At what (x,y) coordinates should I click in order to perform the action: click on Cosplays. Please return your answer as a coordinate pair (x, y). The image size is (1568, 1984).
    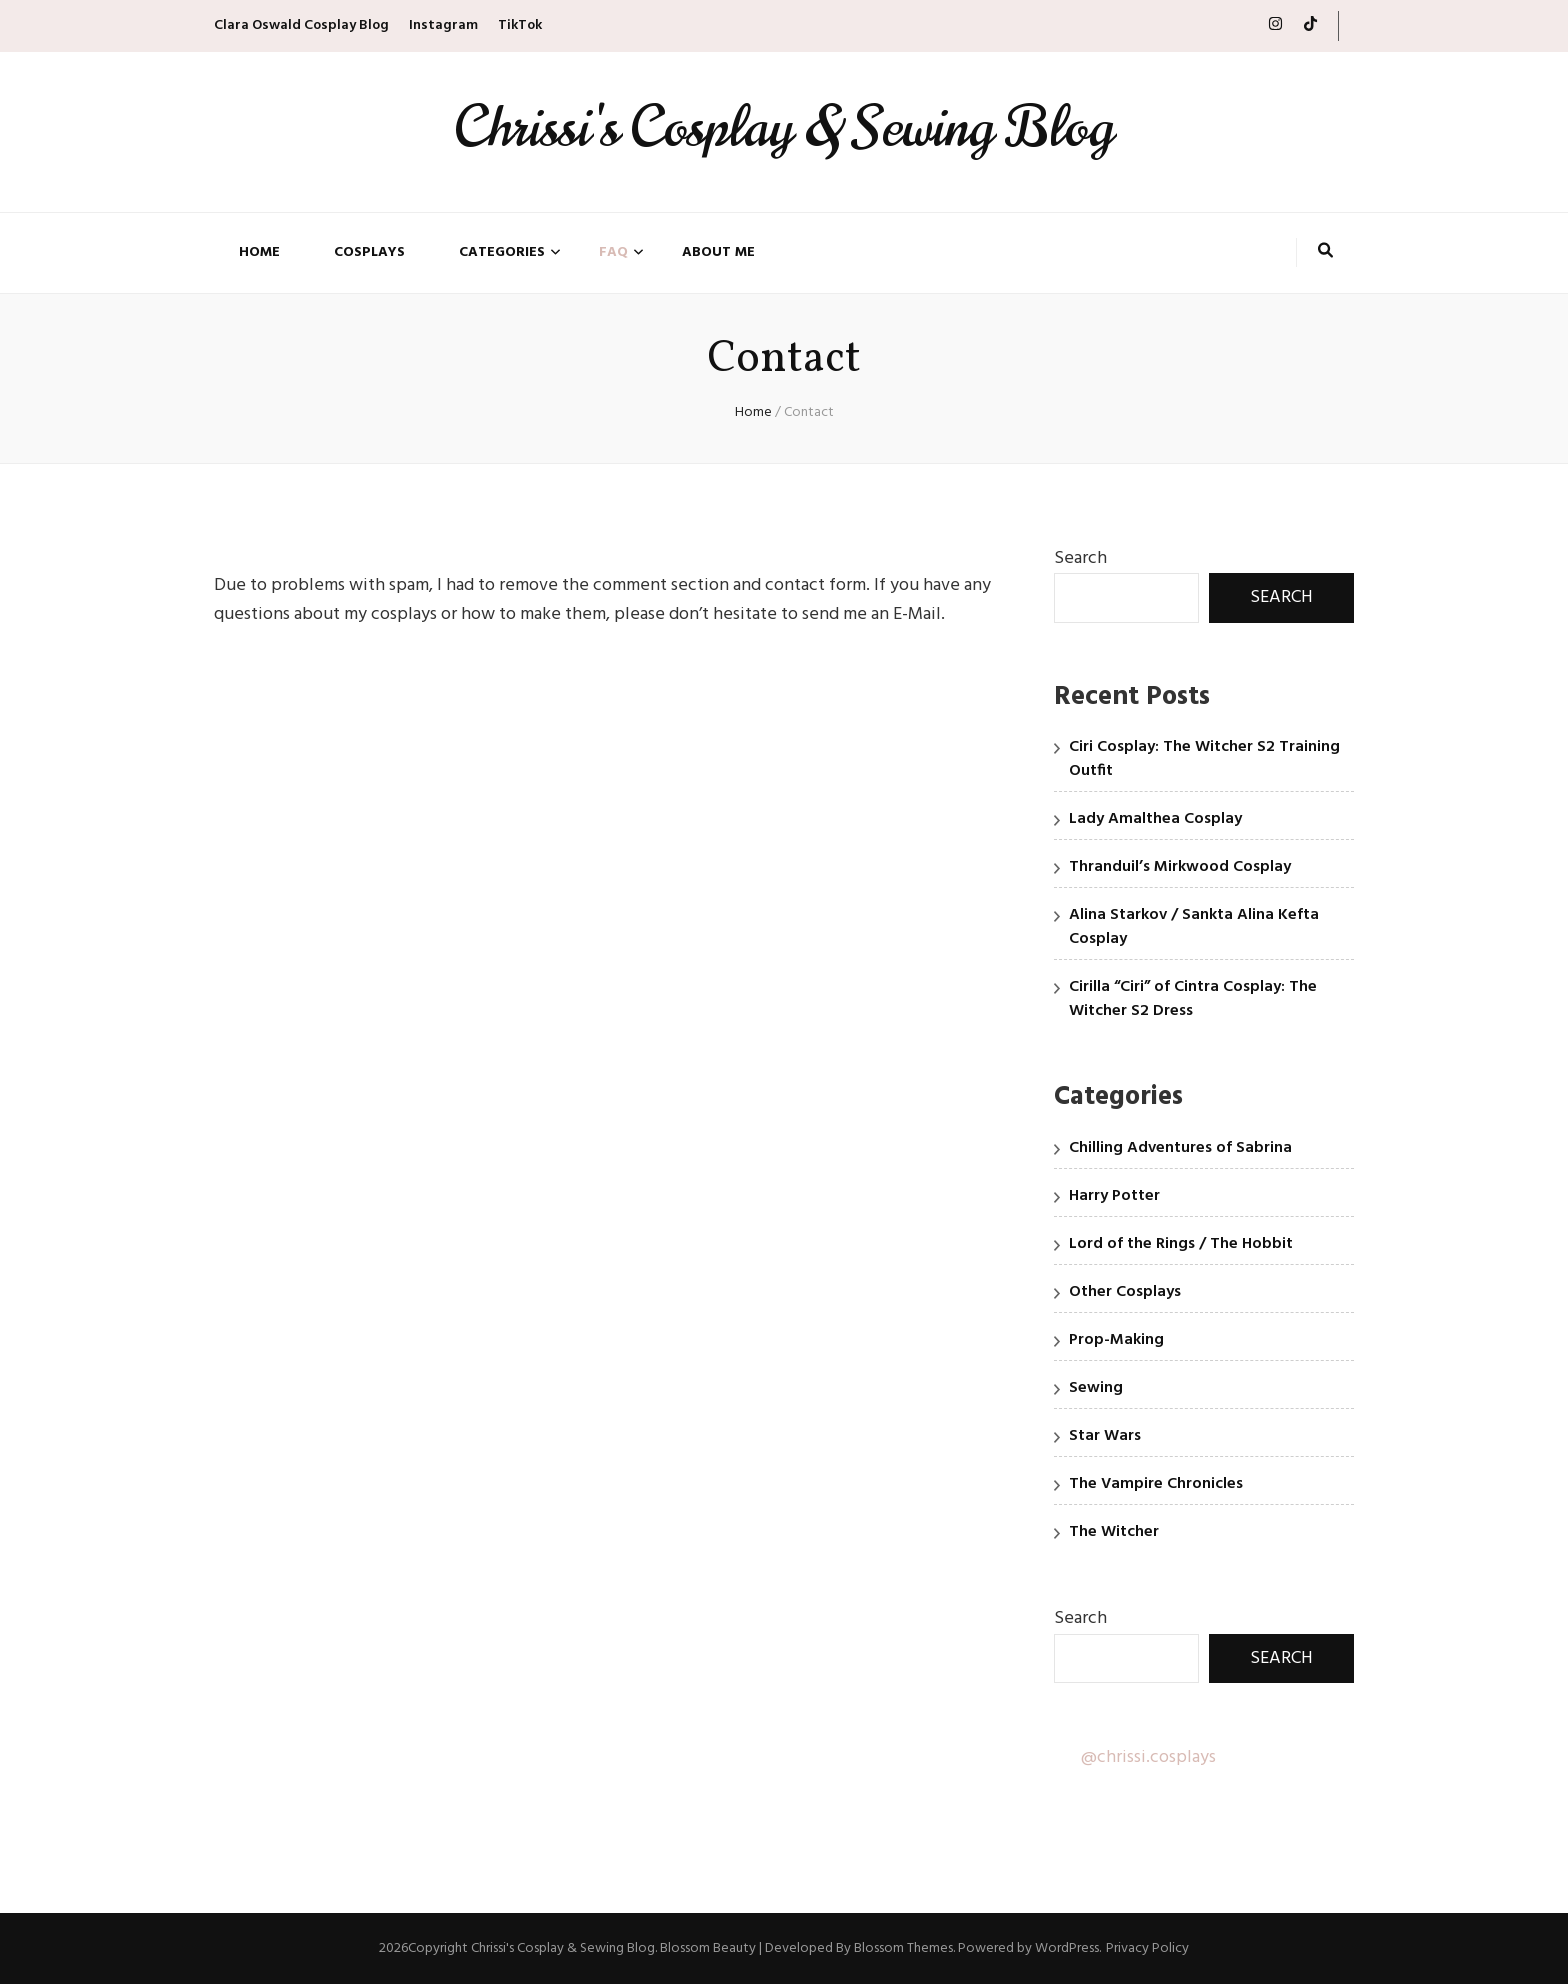
    Looking at the image, I should click on (369, 253).